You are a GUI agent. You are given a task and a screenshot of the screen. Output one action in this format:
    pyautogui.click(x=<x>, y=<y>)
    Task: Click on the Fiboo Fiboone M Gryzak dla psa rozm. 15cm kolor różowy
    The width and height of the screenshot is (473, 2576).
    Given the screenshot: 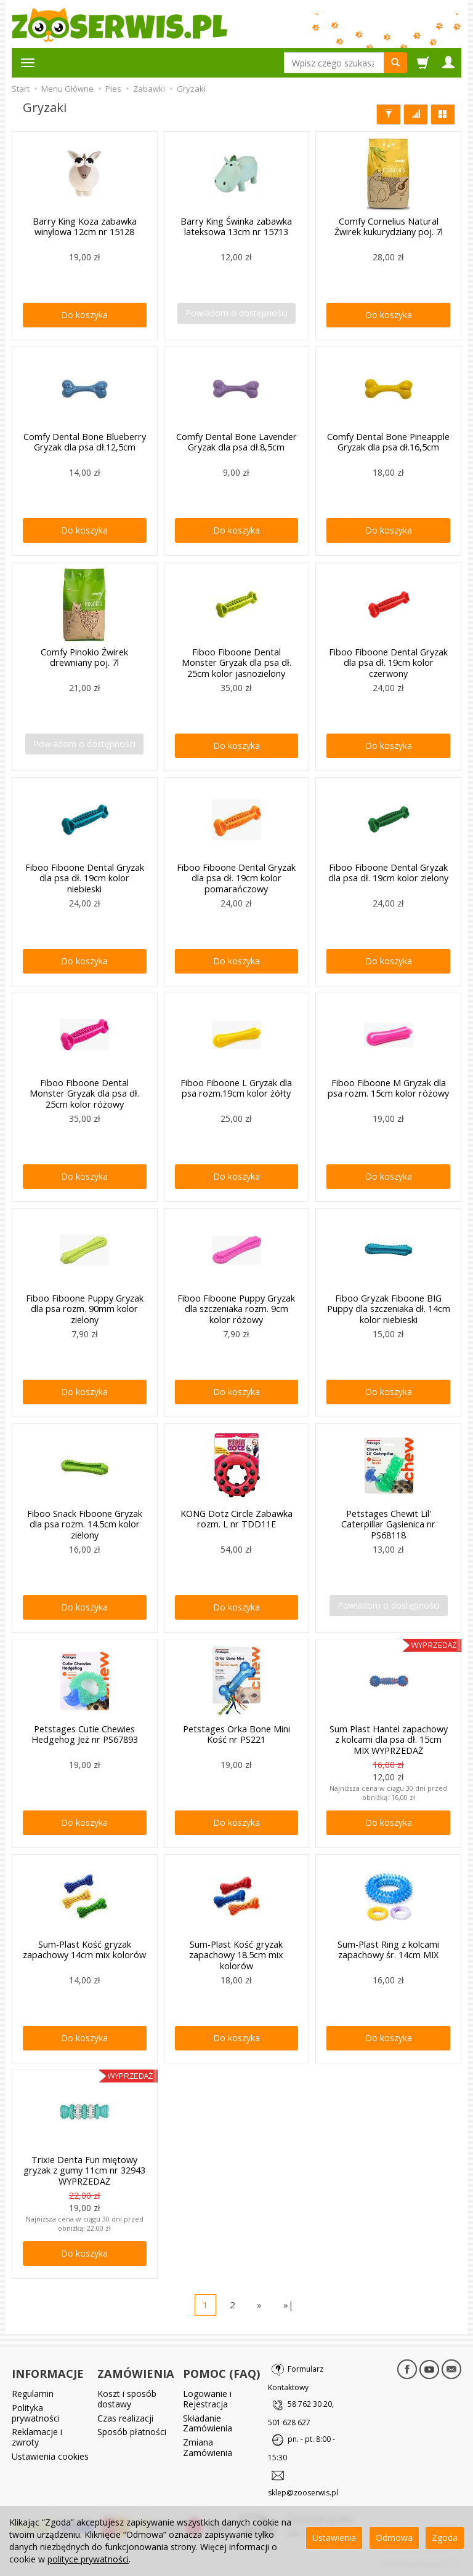 What is the action you would take?
    pyautogui.click(x=388, y=1087)
    